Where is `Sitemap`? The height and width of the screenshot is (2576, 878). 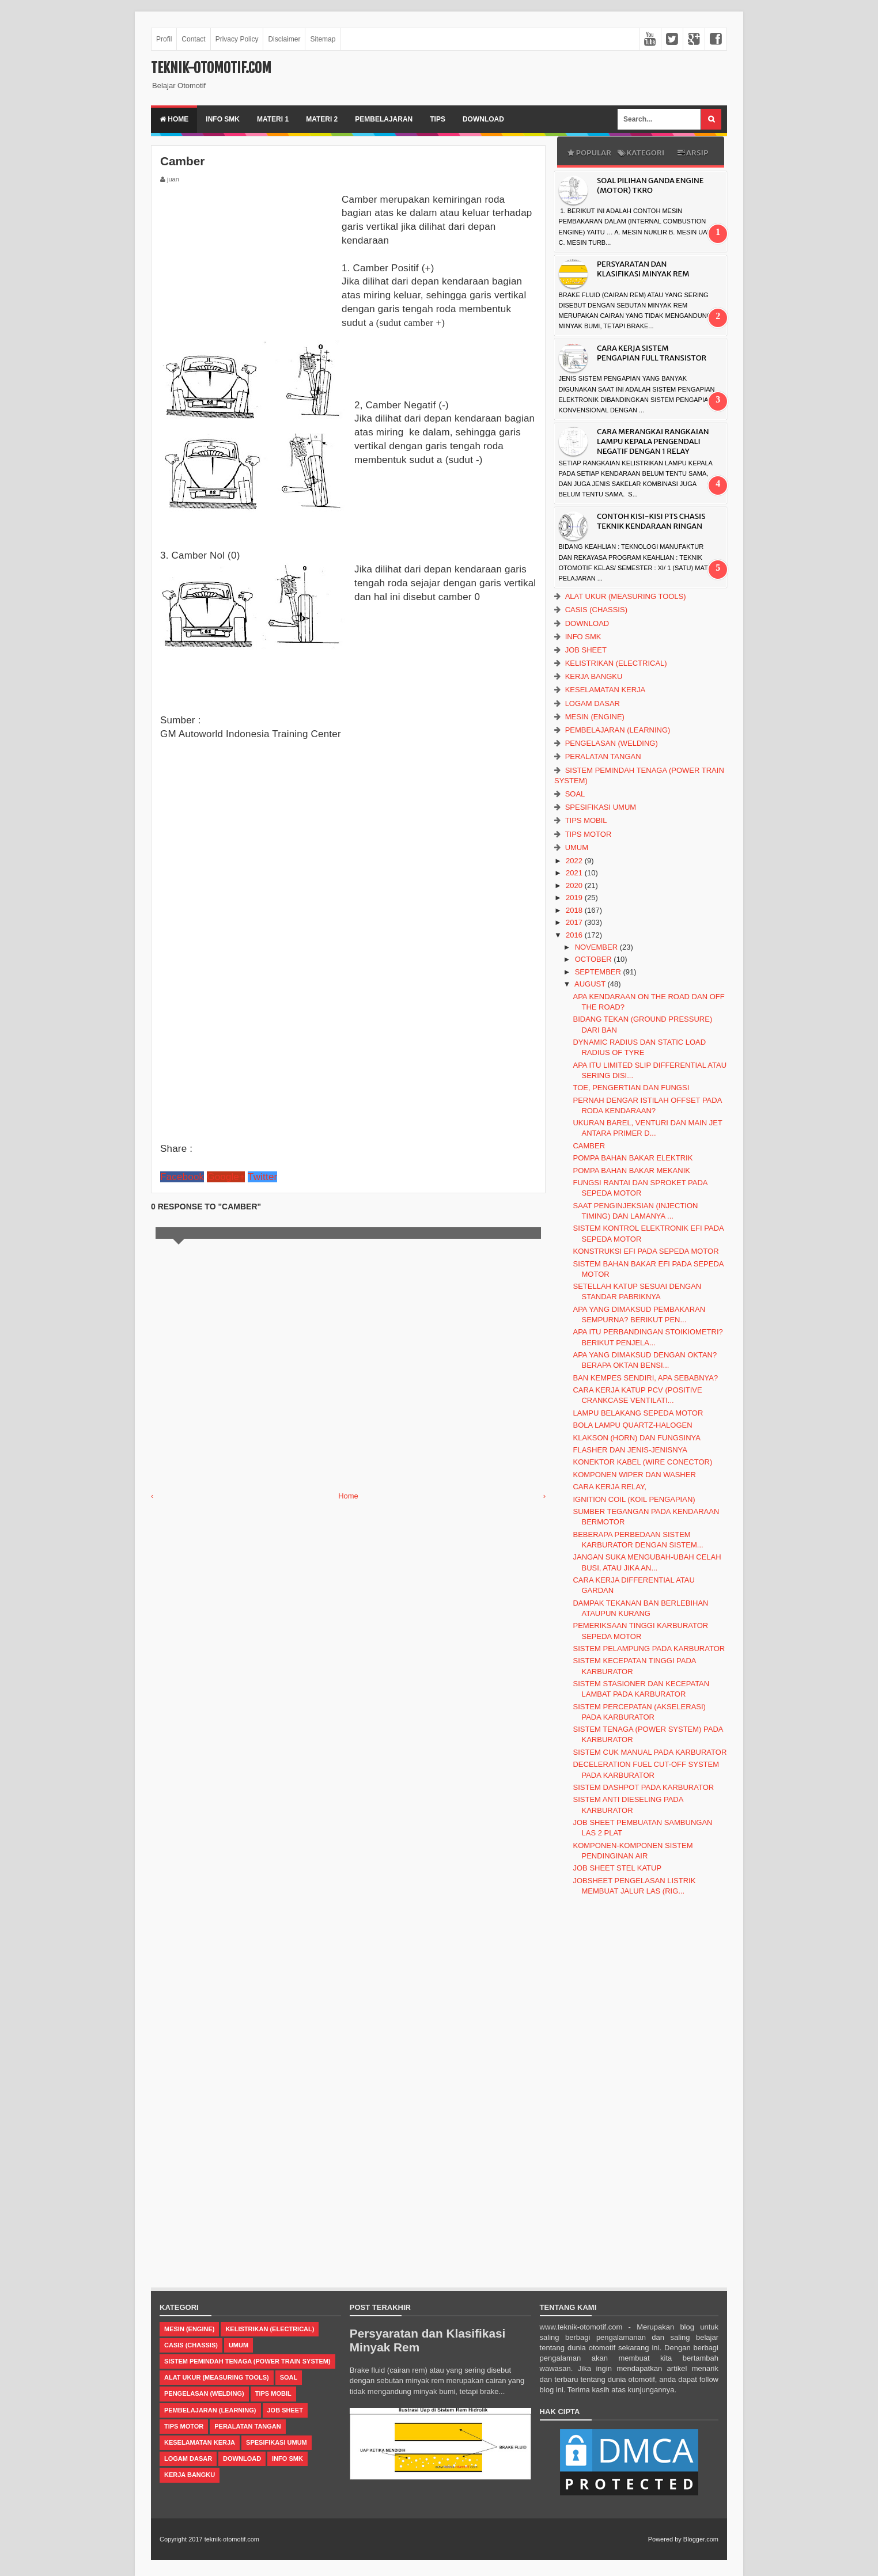 Sitemap is located at coordinates (322, 39).